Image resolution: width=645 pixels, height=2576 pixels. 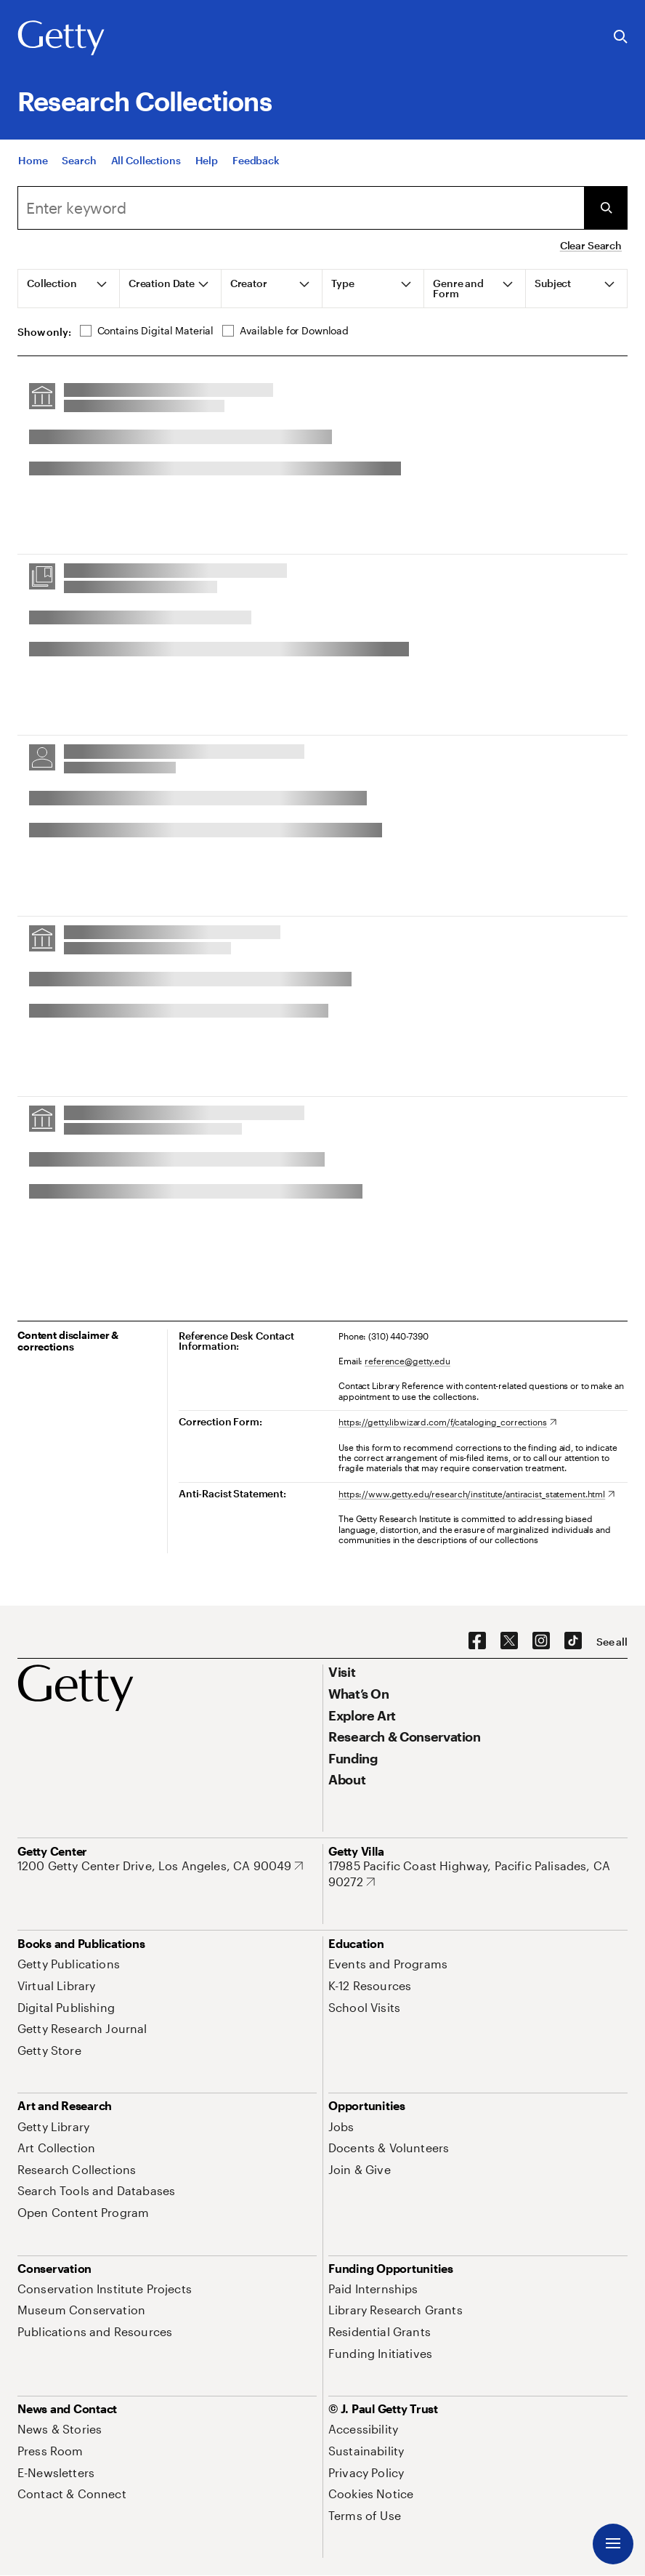 What do you see at coordinates (146, 162) in the screenshot?
I see `[All Collections]` at bounding box center [146, 162].